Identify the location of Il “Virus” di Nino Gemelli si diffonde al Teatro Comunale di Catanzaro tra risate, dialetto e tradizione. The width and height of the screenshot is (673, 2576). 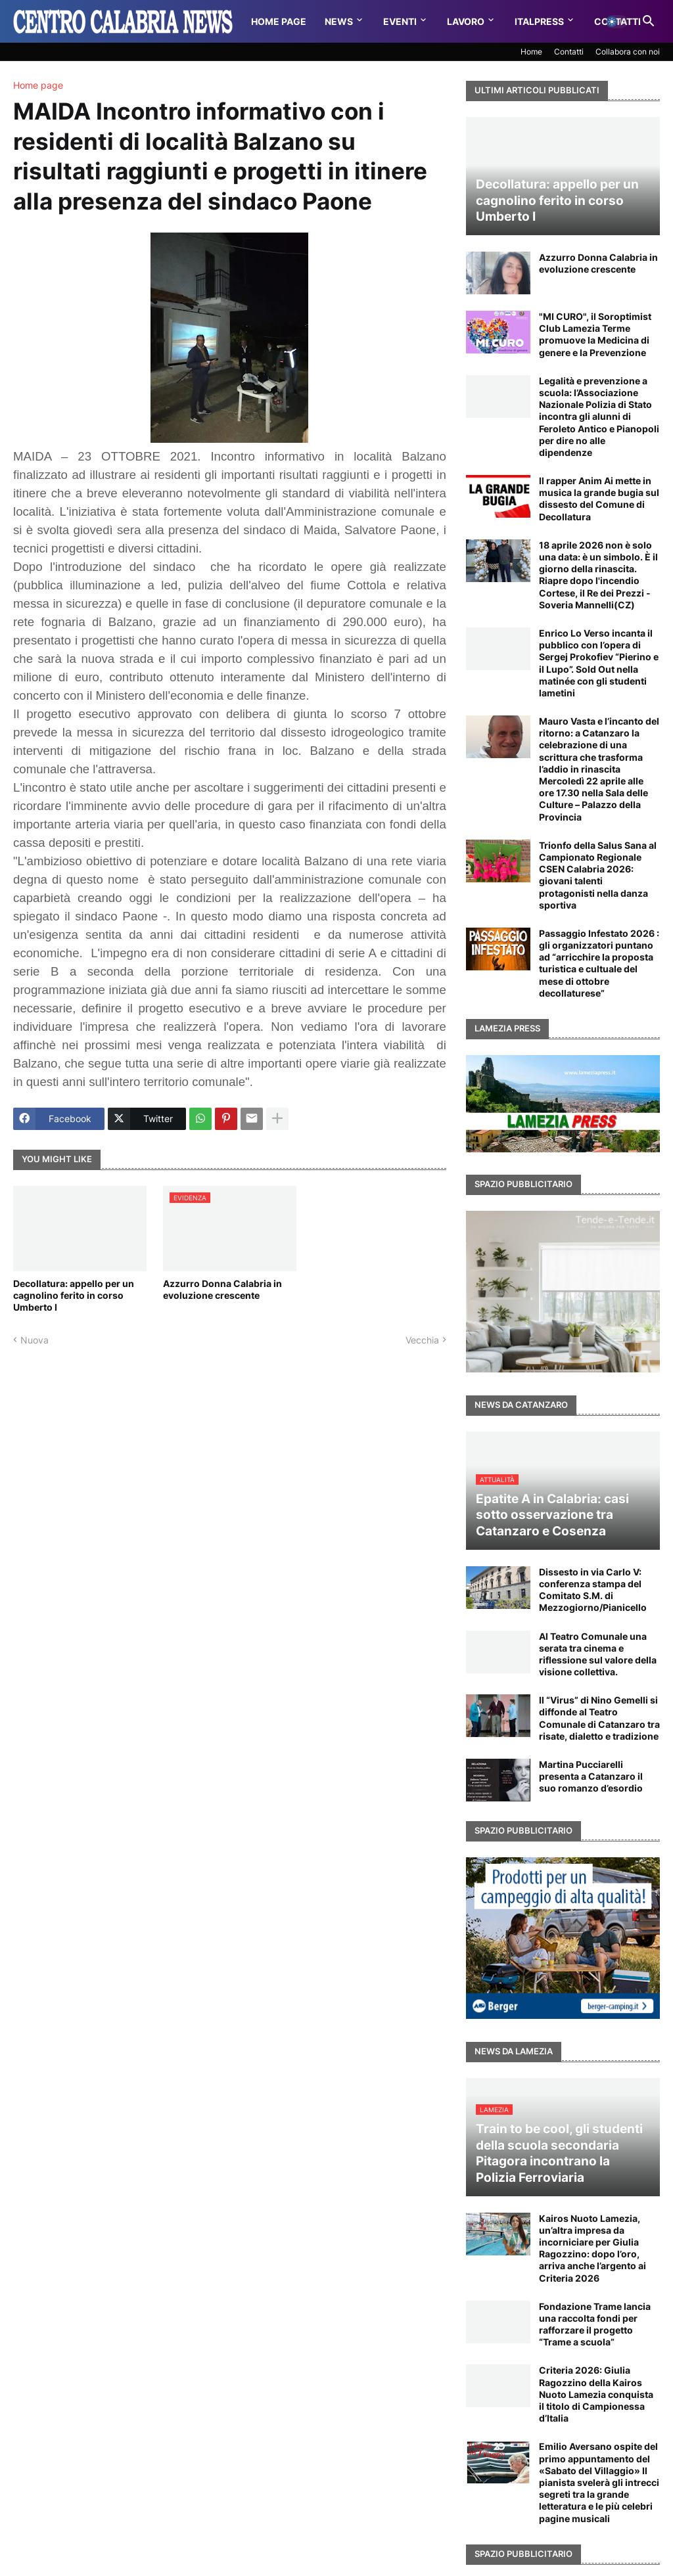
(599, 1718).